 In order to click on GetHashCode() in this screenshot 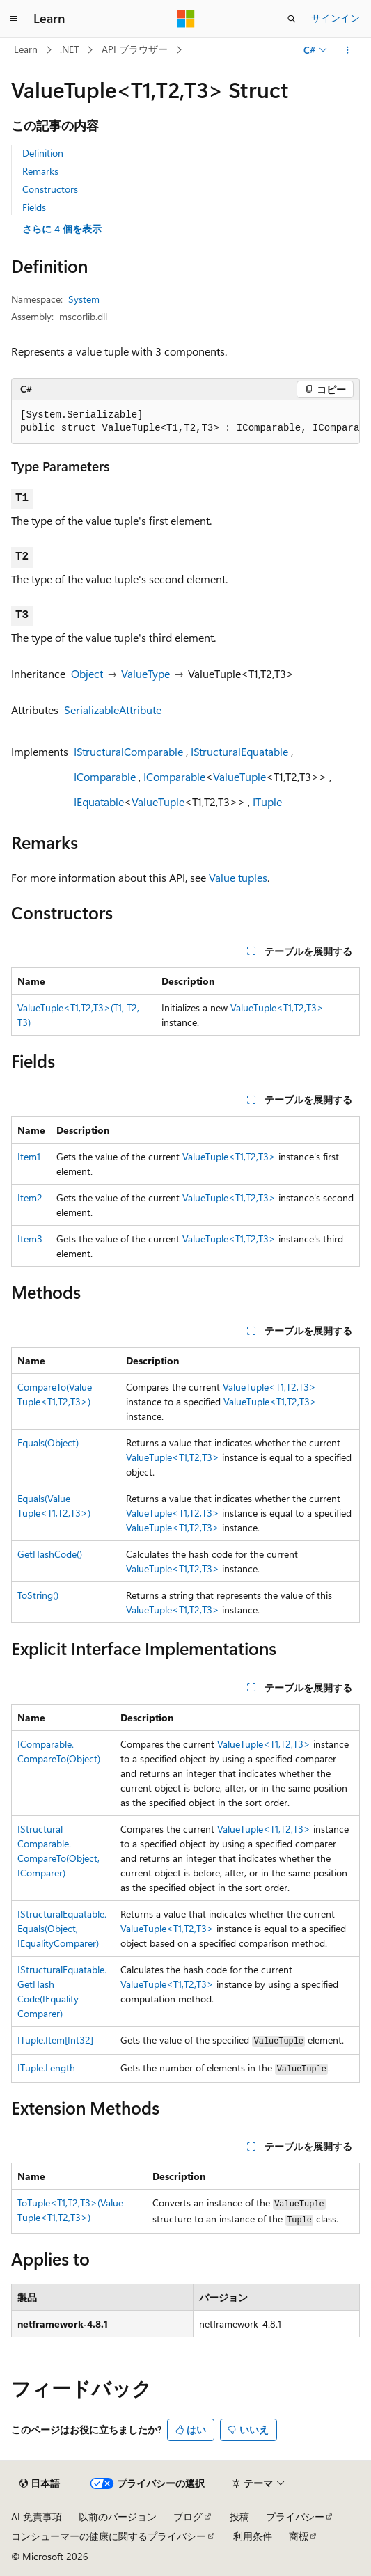, I will do `click(49, 1553)`.